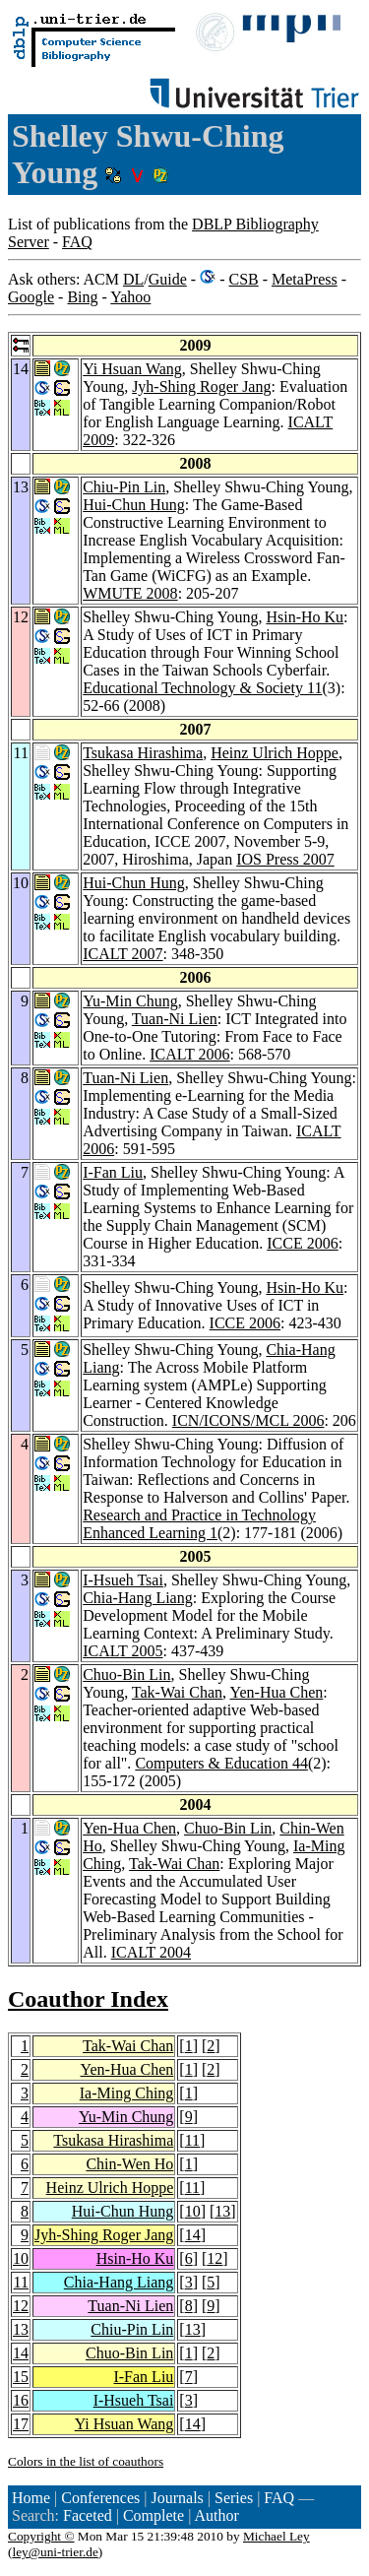 Image resolution: width=369 pixels, height=2576 pixels. I want to click on WMUTE 2008, so click(130, 593).